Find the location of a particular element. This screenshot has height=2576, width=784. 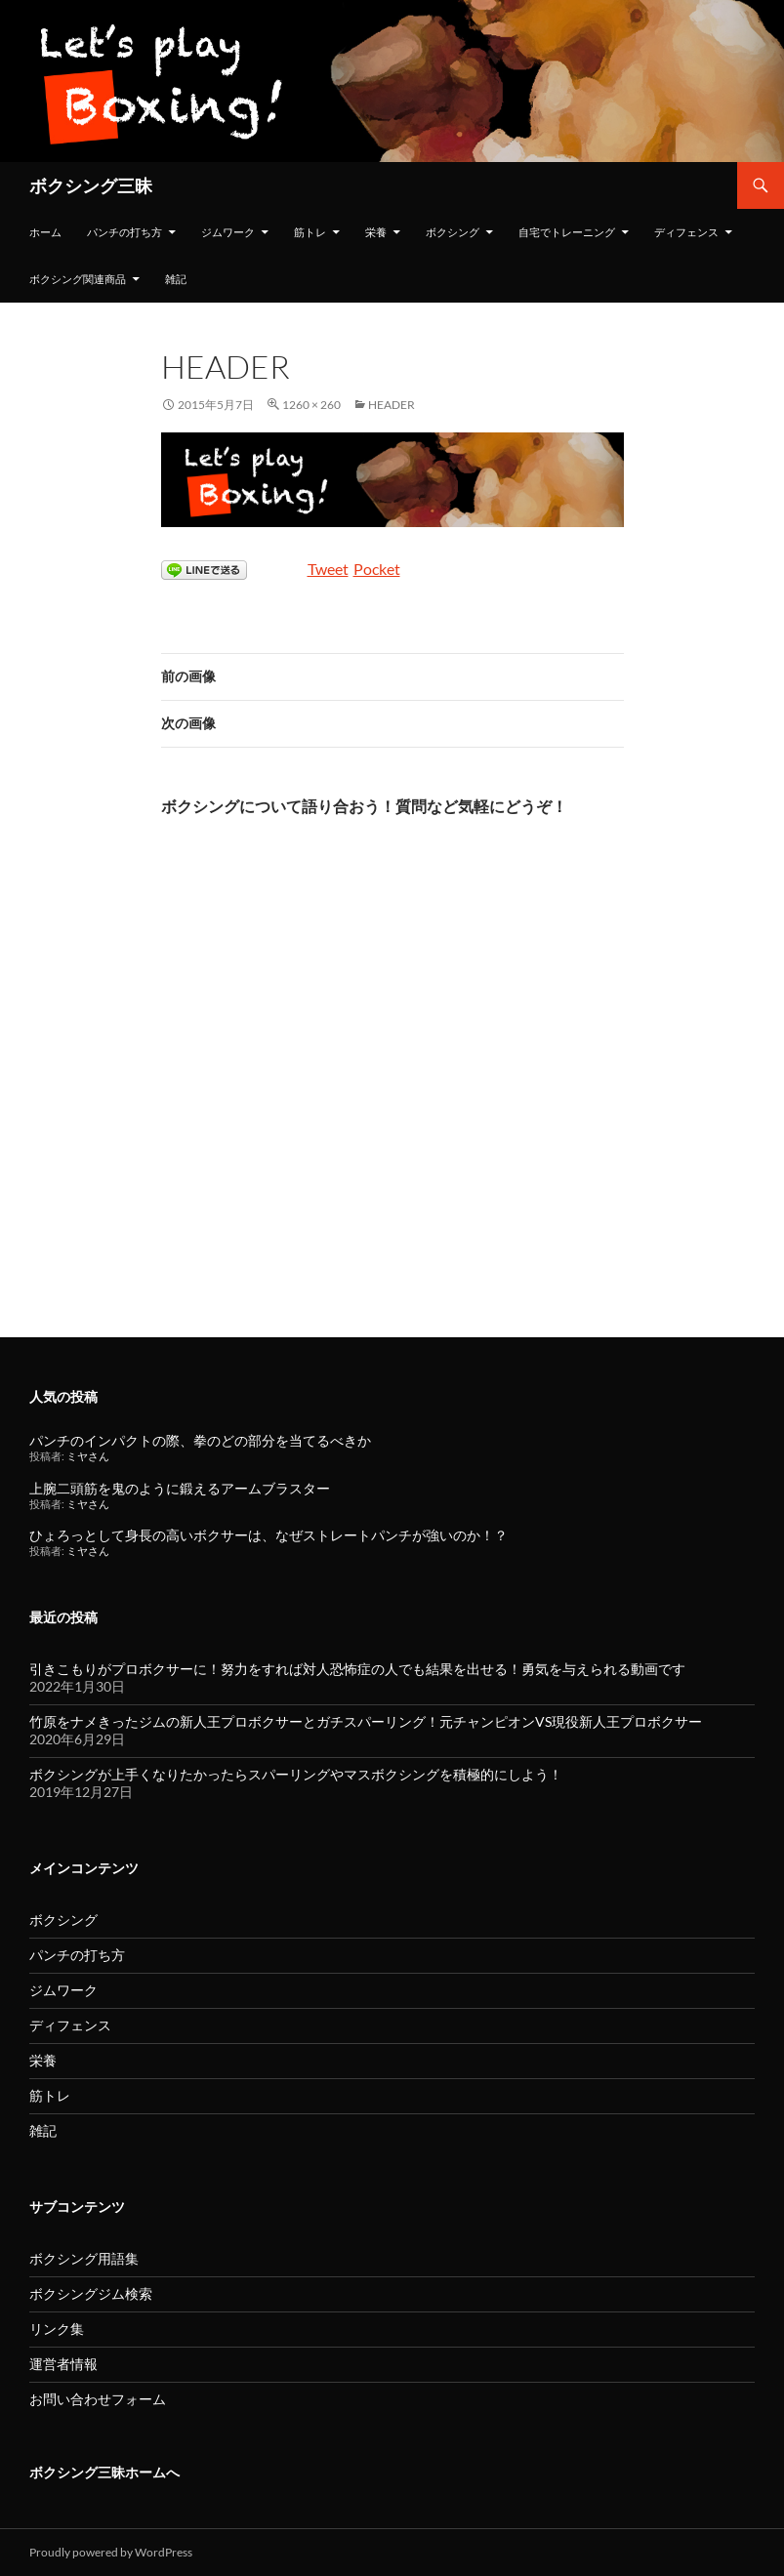

上腕二頭筋を鬼のように鍛えるアームブラスター is located at coordinates (179, 1488).